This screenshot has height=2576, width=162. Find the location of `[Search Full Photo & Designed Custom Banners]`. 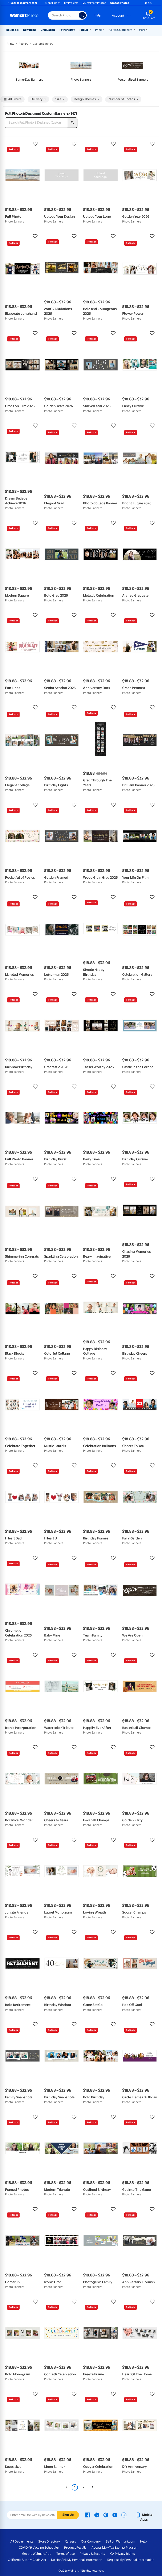

[Search Full Photo & Designed Custom Banners] is located at coordinates (36, 122).